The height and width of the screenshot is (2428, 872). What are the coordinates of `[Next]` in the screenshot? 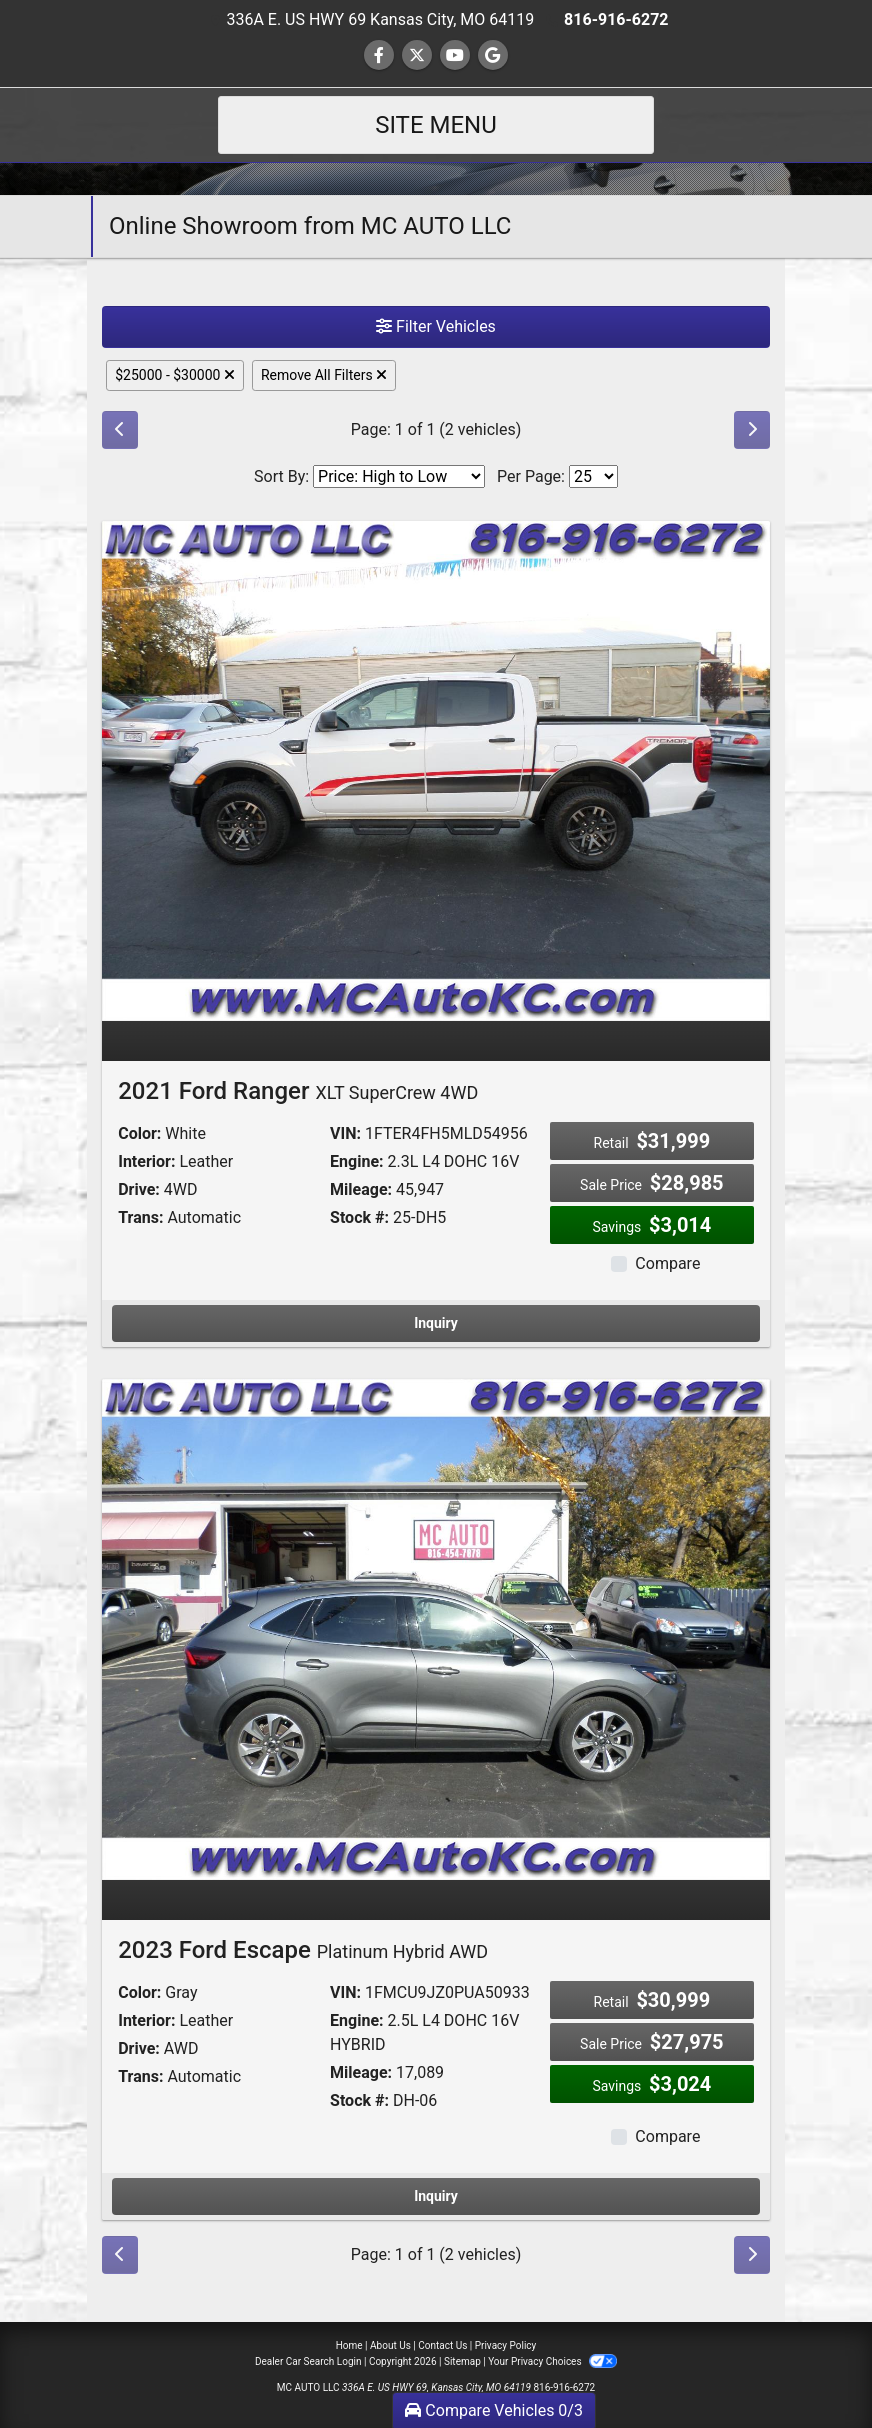 It's located at (752, 430).